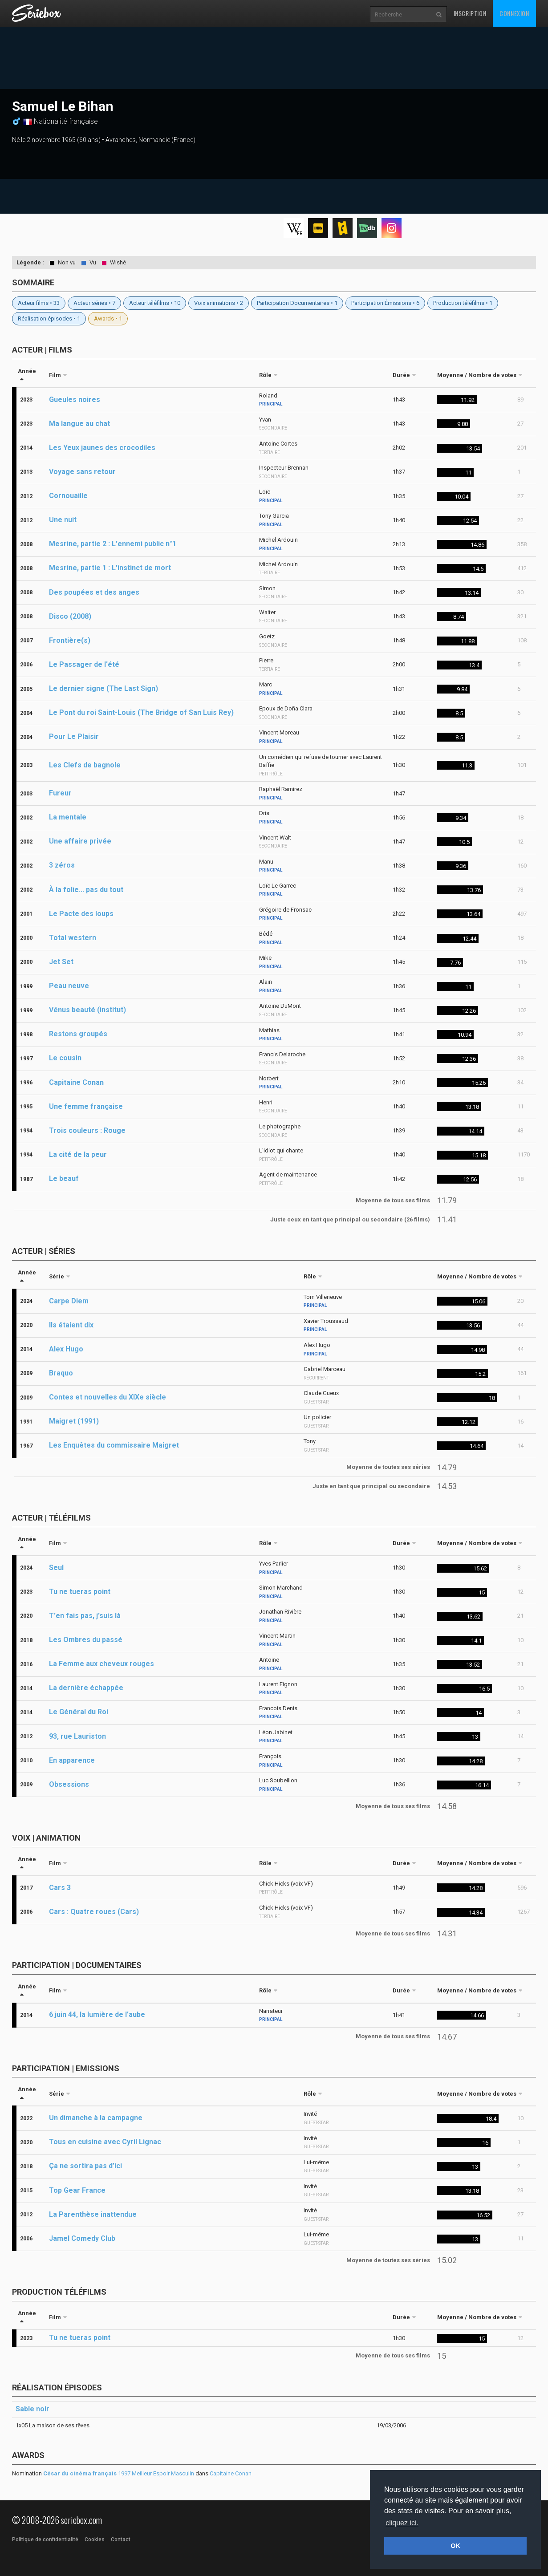 This screenshot has width=548, height=2576. Describe the element at coordinates (69, 986) in the screenshot. I see `Peau neuve` at that location.